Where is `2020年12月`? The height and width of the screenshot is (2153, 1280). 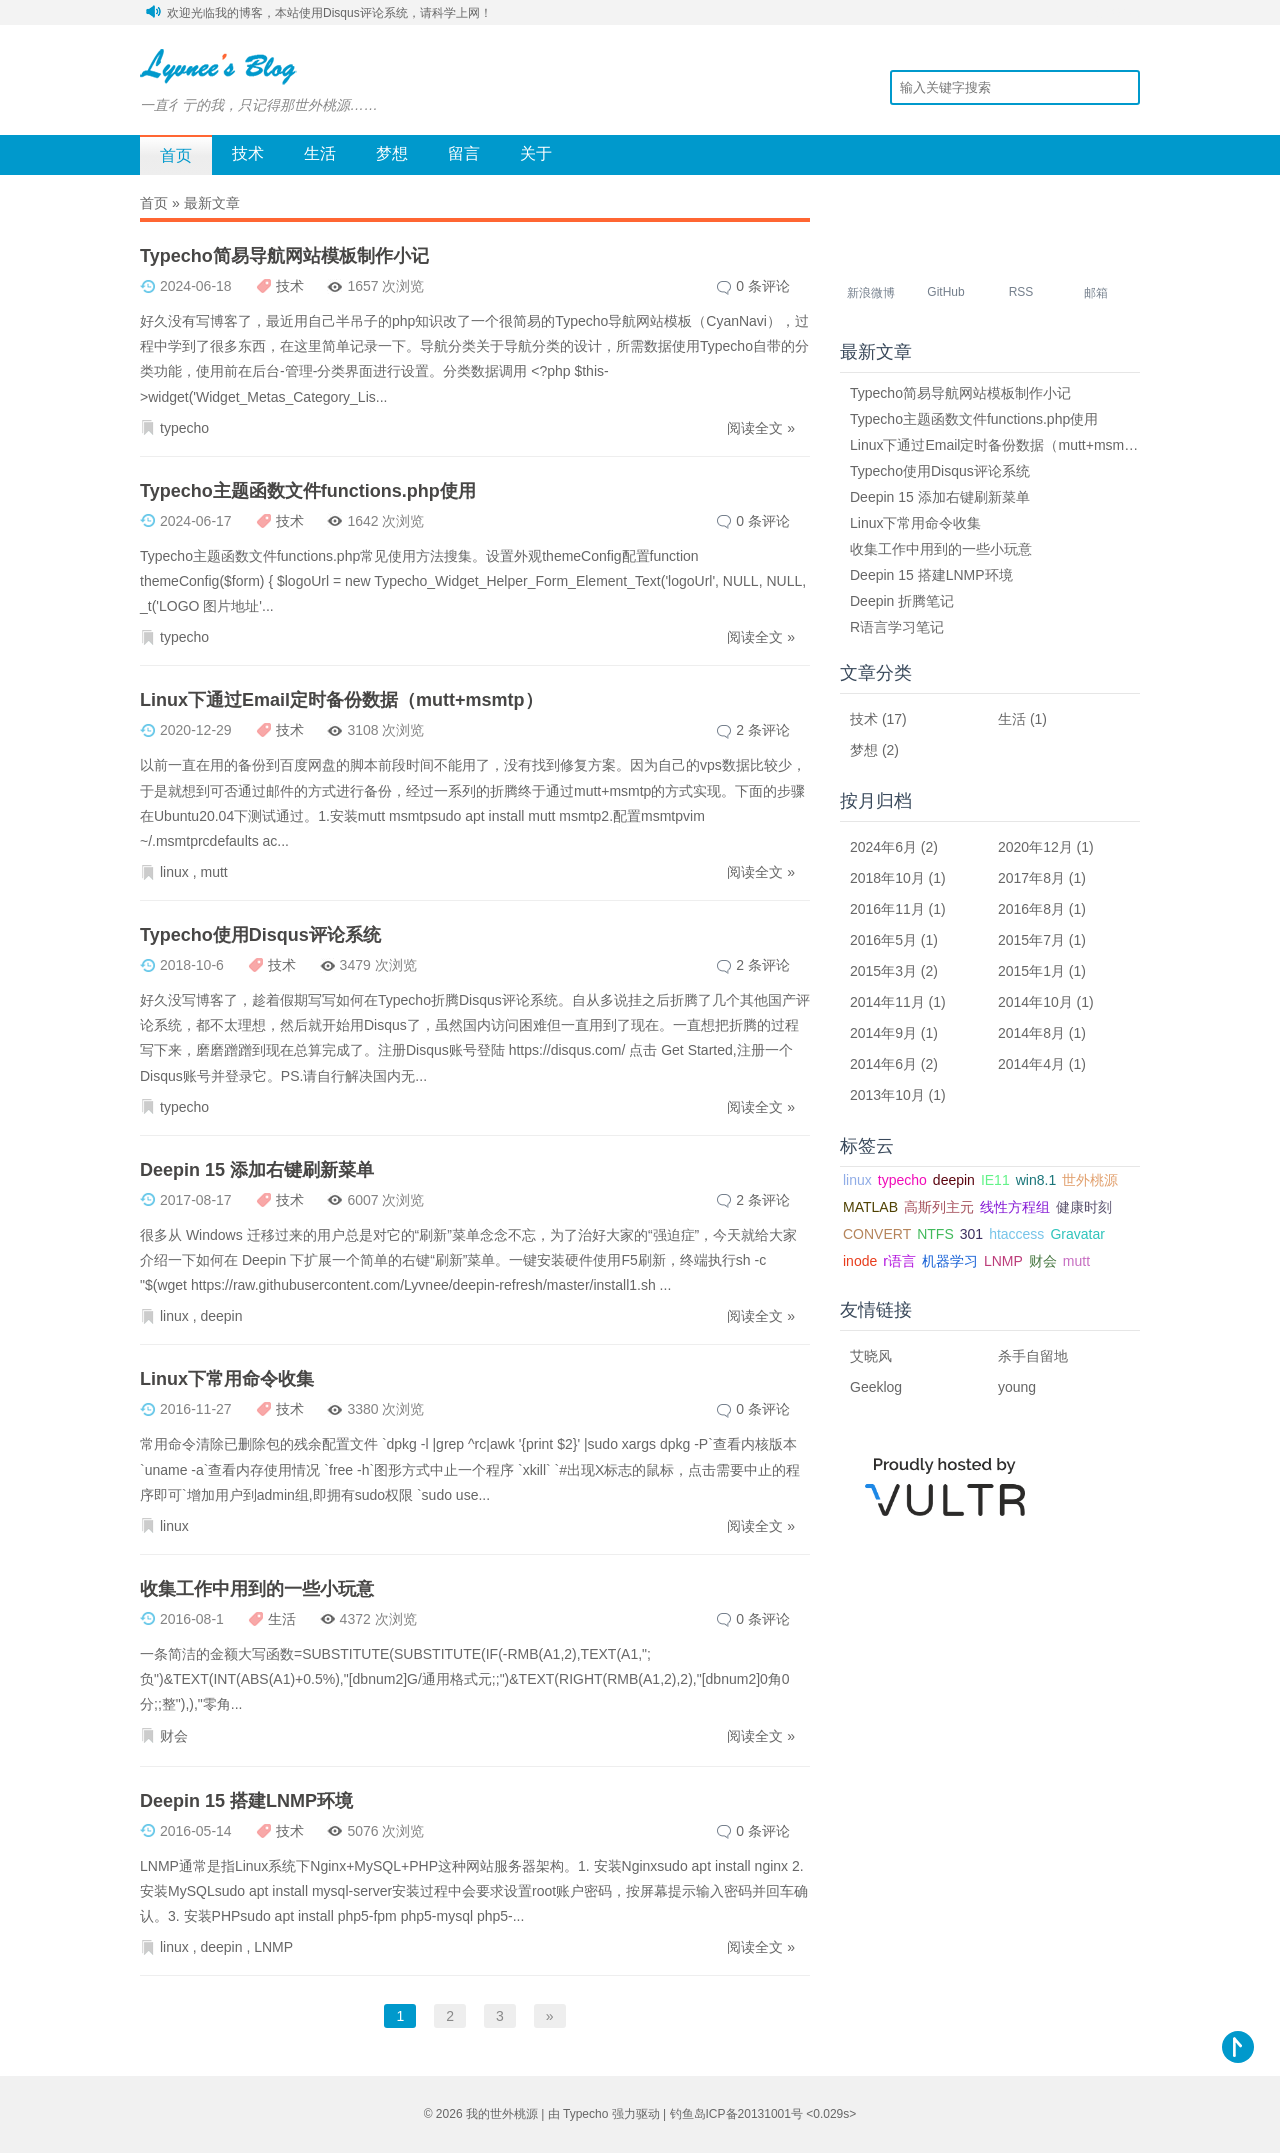
2020年12月 is located at coordinates (1035, 847).